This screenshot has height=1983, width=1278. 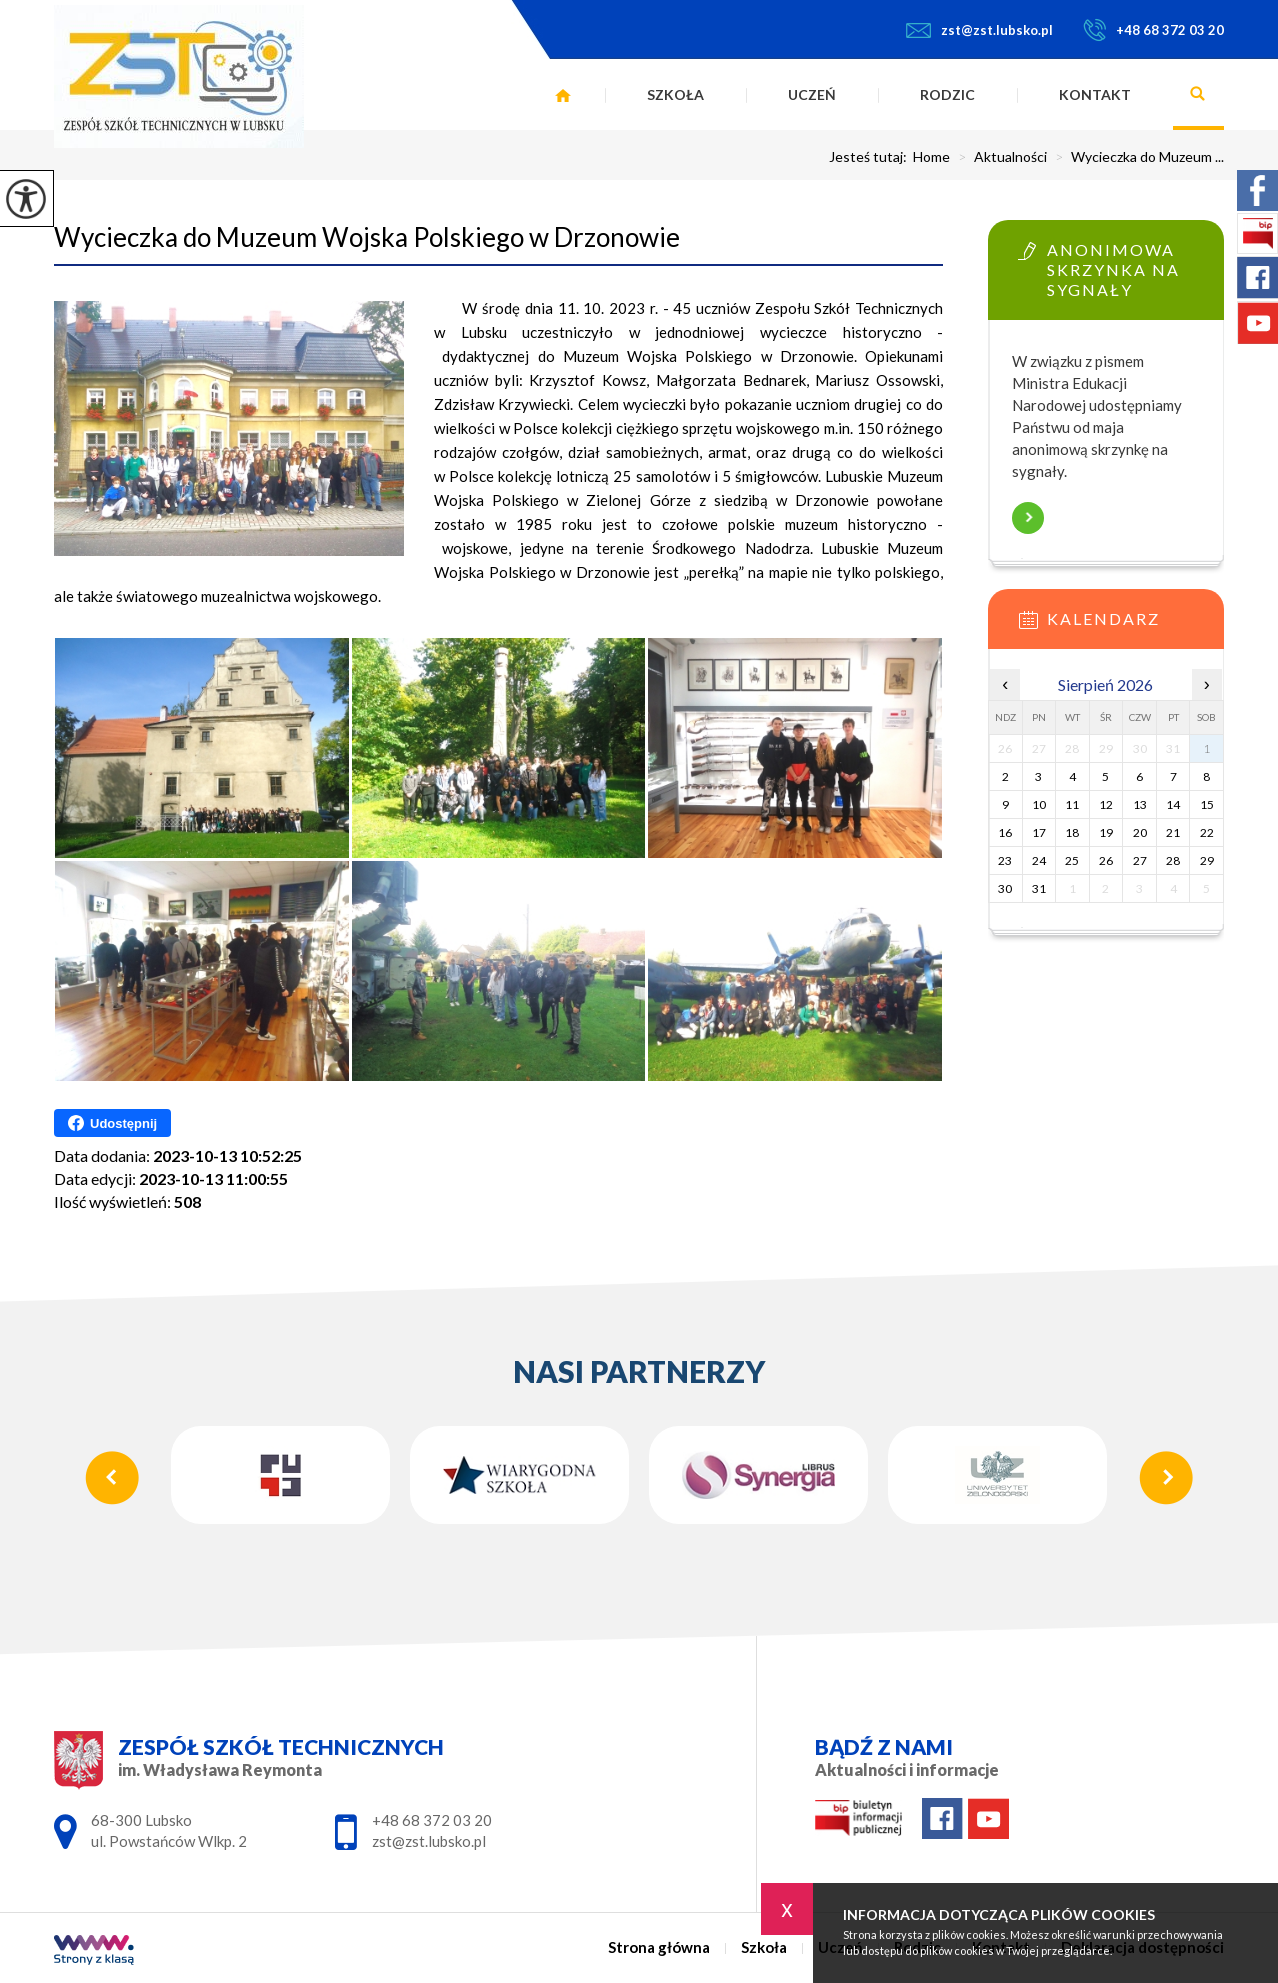 What do you see at coordinates (1005, 860) in the screenshot?
I see `23` at bounding box center [1005, 860].